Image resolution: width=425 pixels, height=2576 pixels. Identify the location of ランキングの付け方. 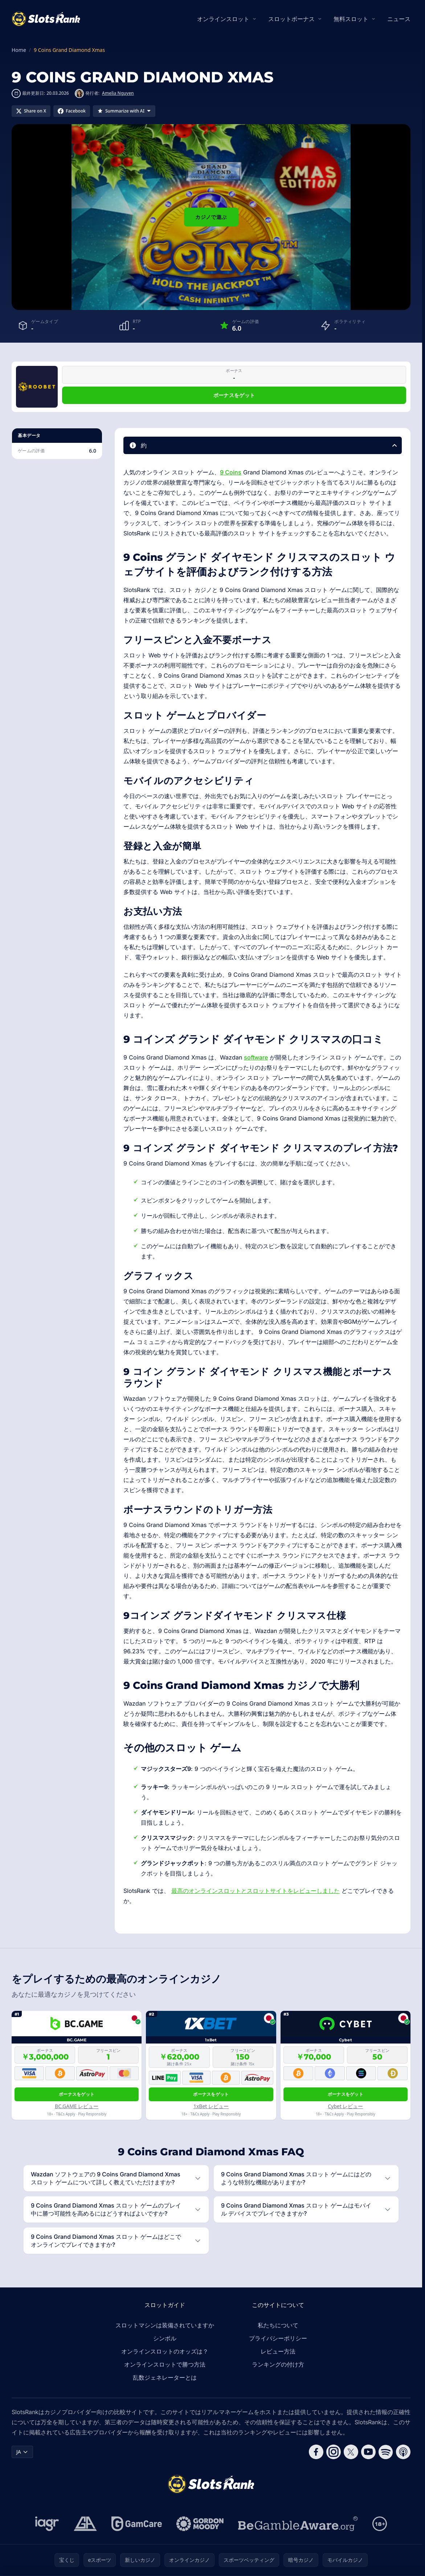
(278, 2364).